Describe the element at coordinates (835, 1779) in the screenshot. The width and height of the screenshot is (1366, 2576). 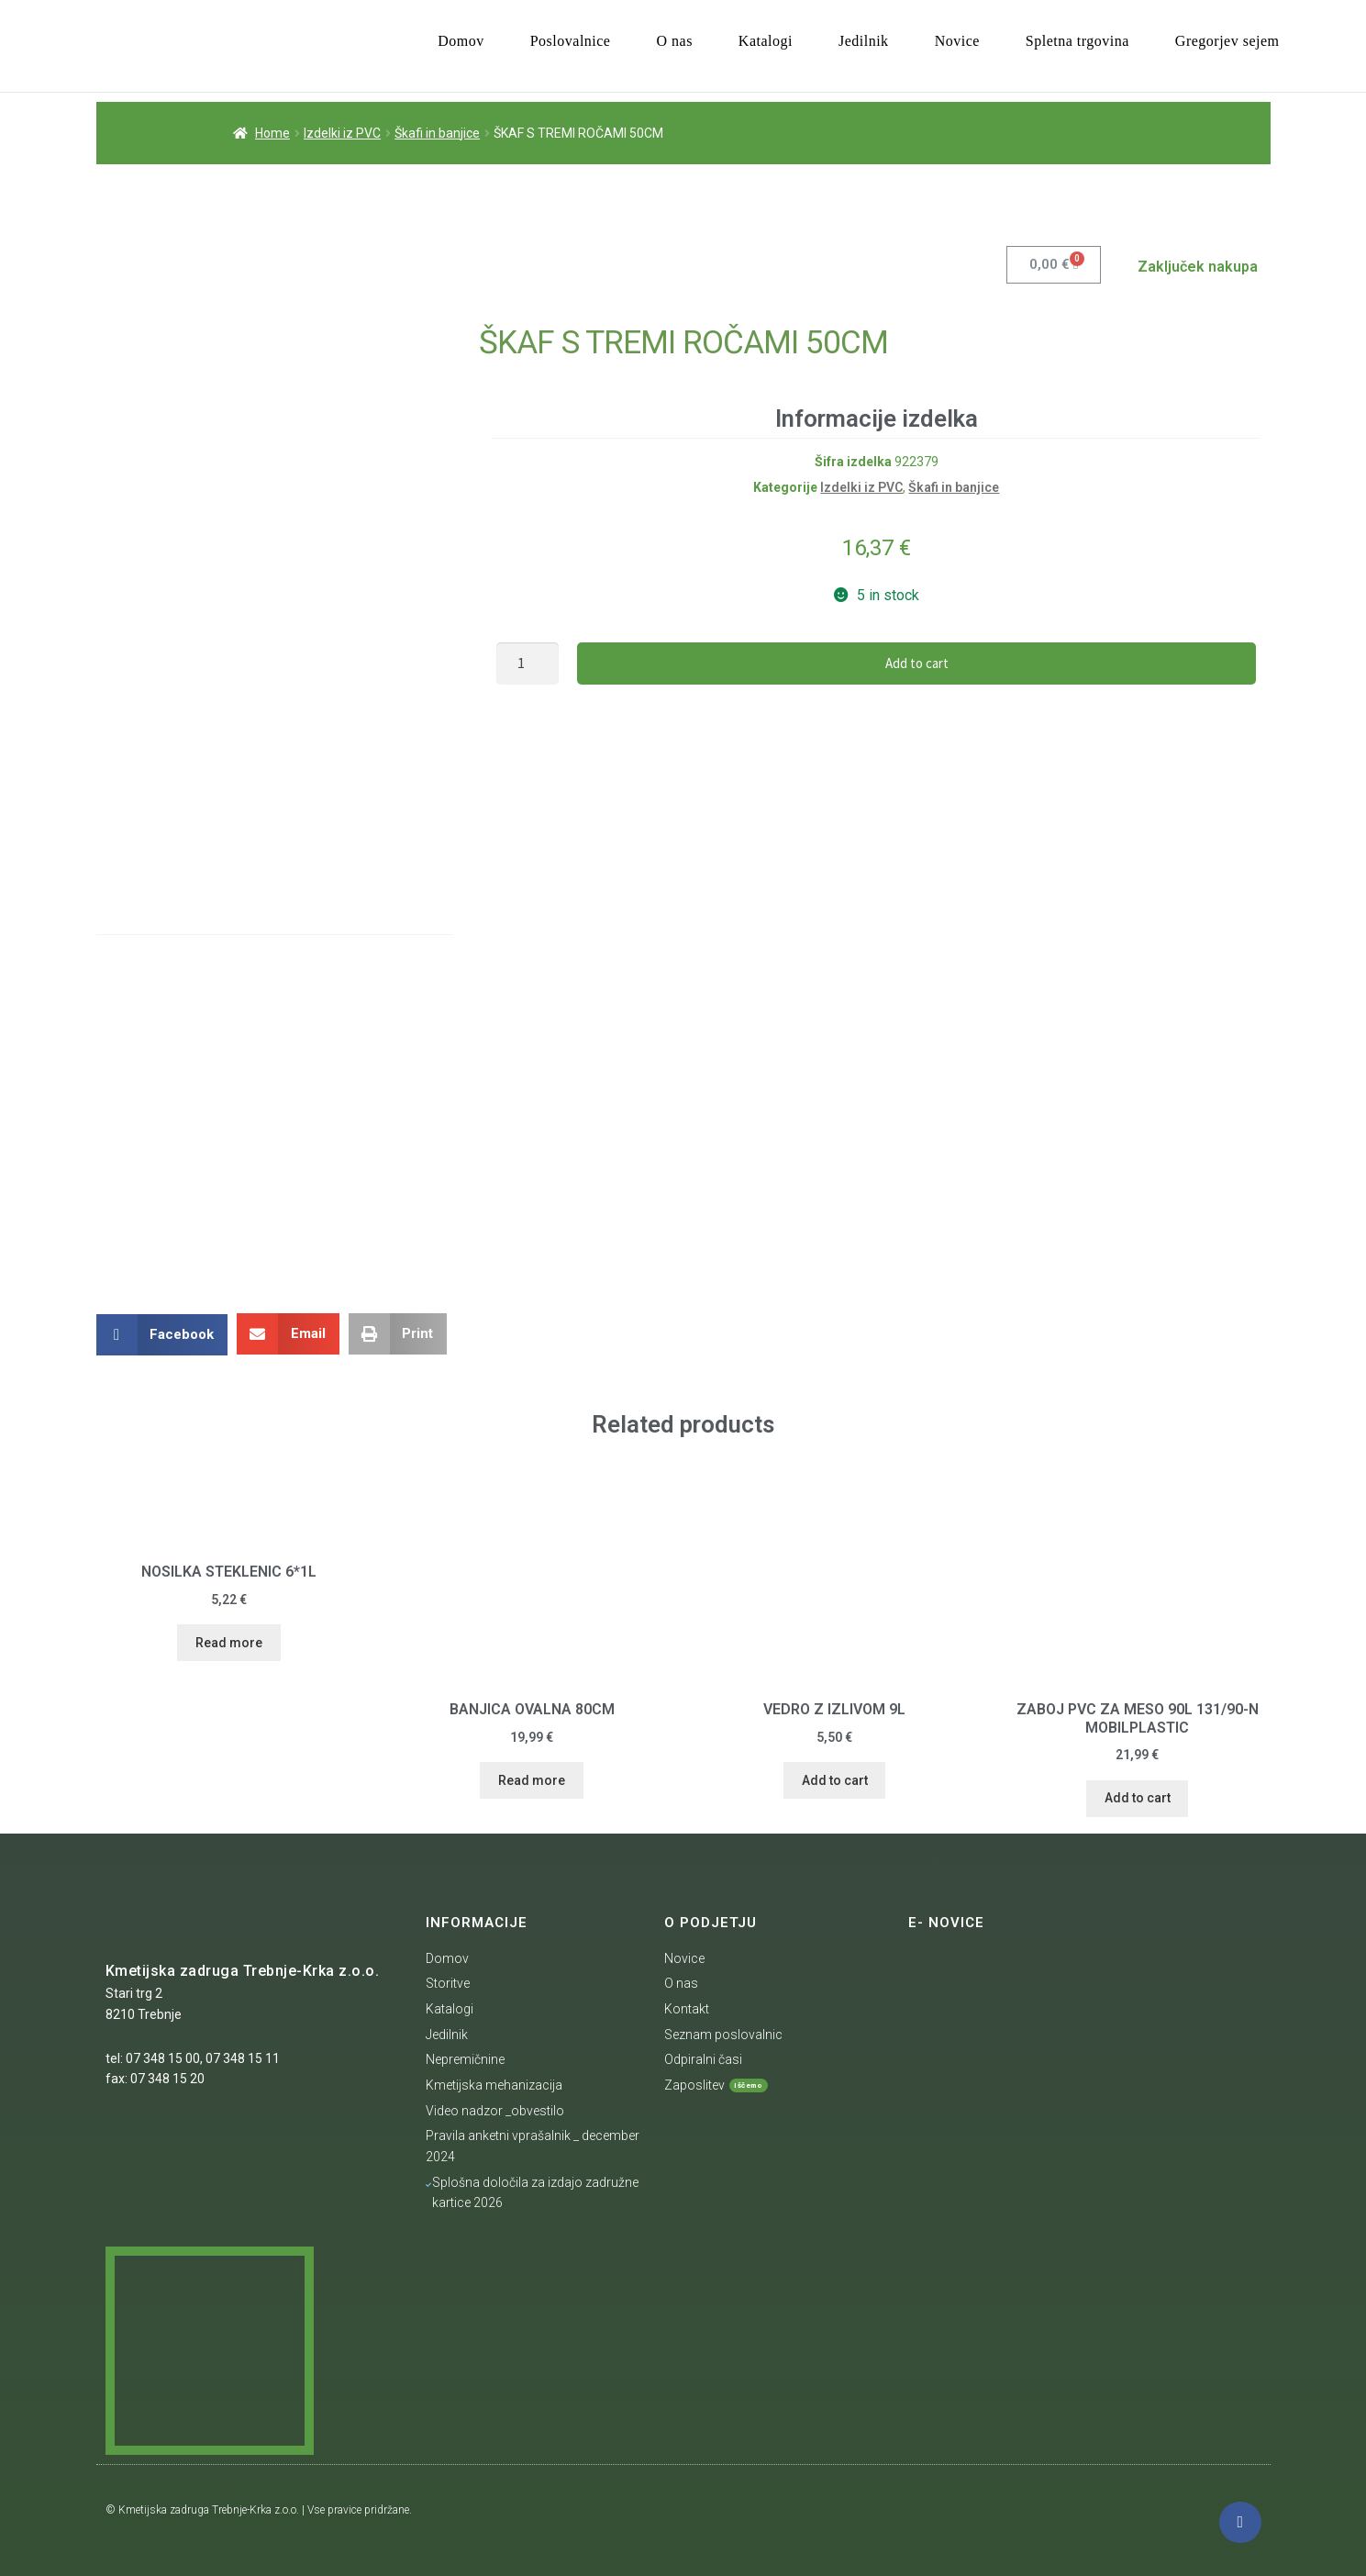
I see `Add to cart [Add “VEDRO Z IZLIVOM 9L” to your cart]` at that location.